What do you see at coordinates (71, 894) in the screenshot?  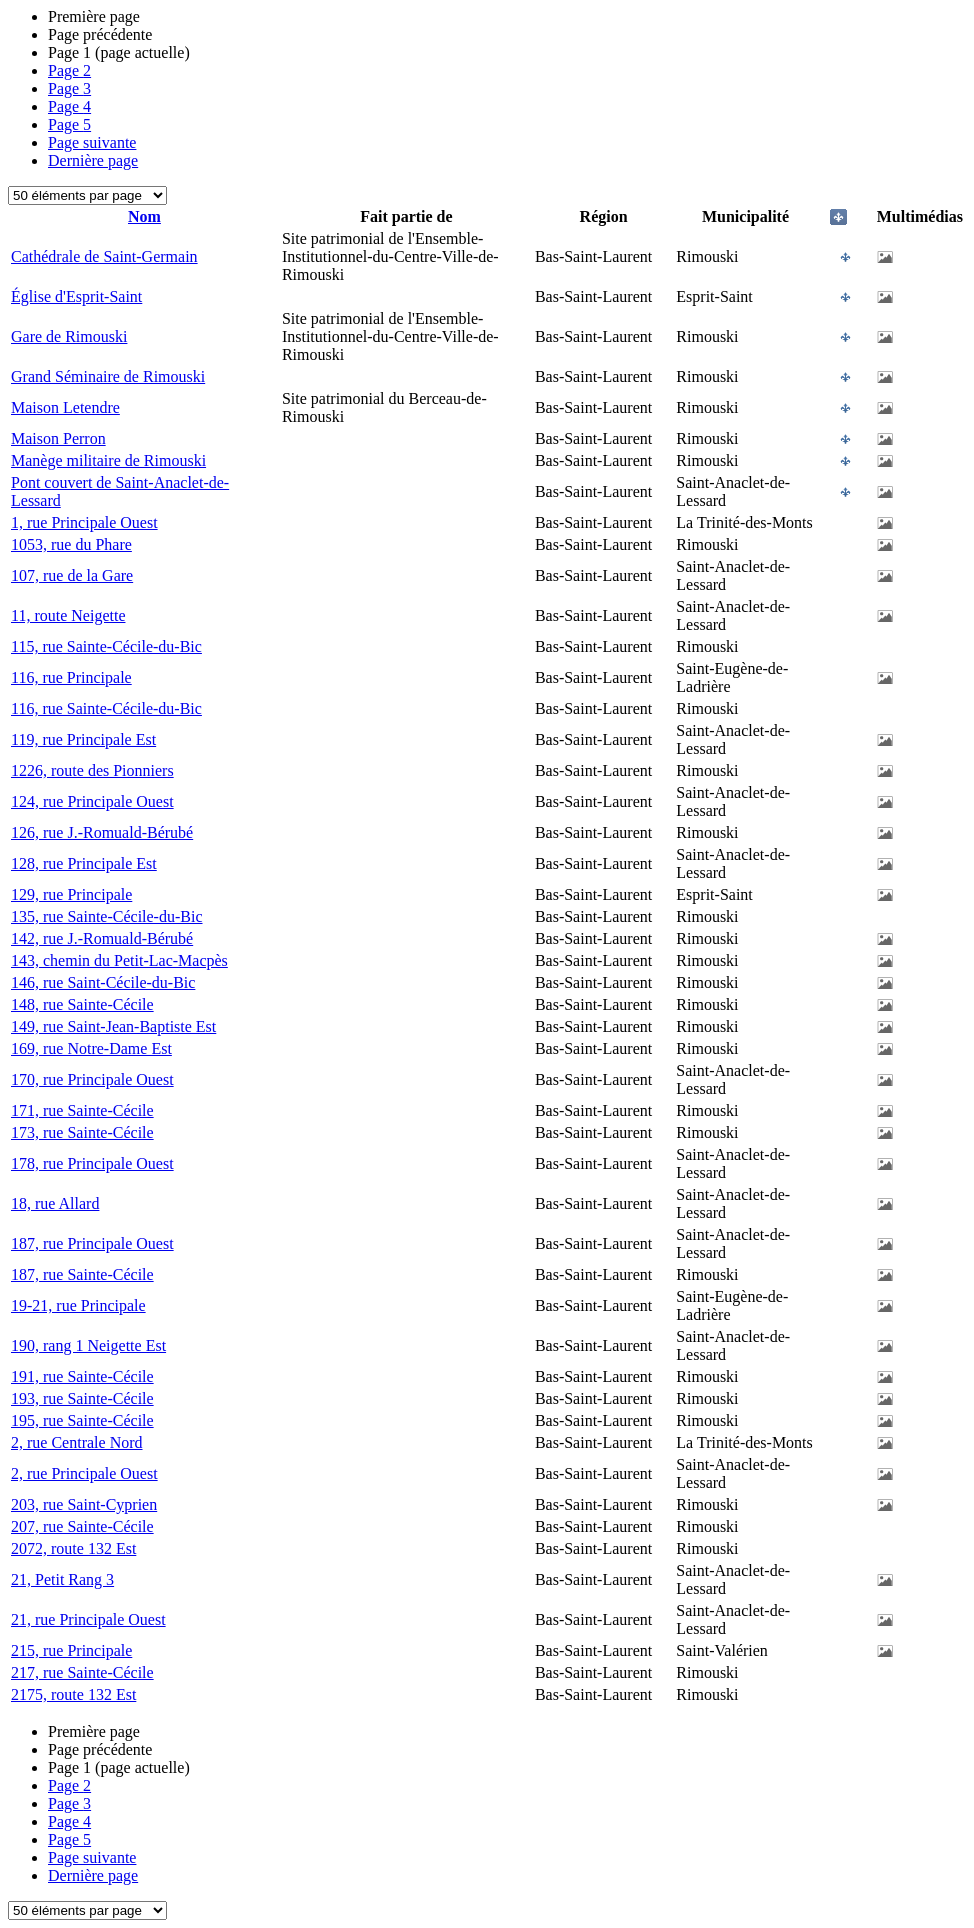 I see `129, rue Principale` at bounding box center [71, 894].